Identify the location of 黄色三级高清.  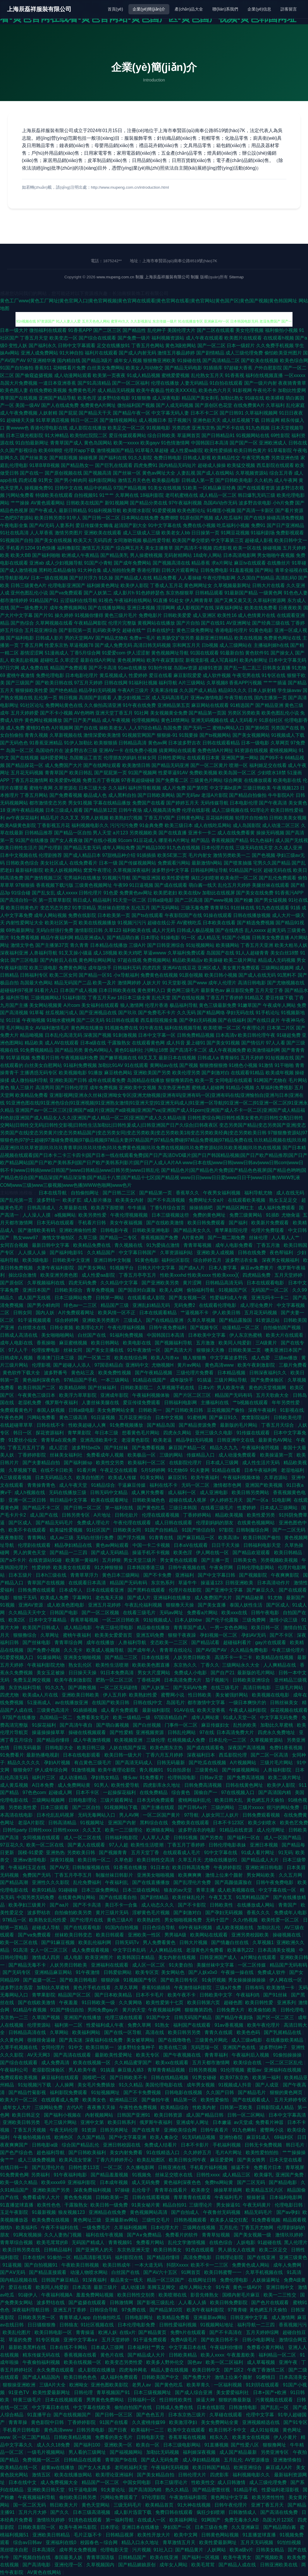
(73, 1417).